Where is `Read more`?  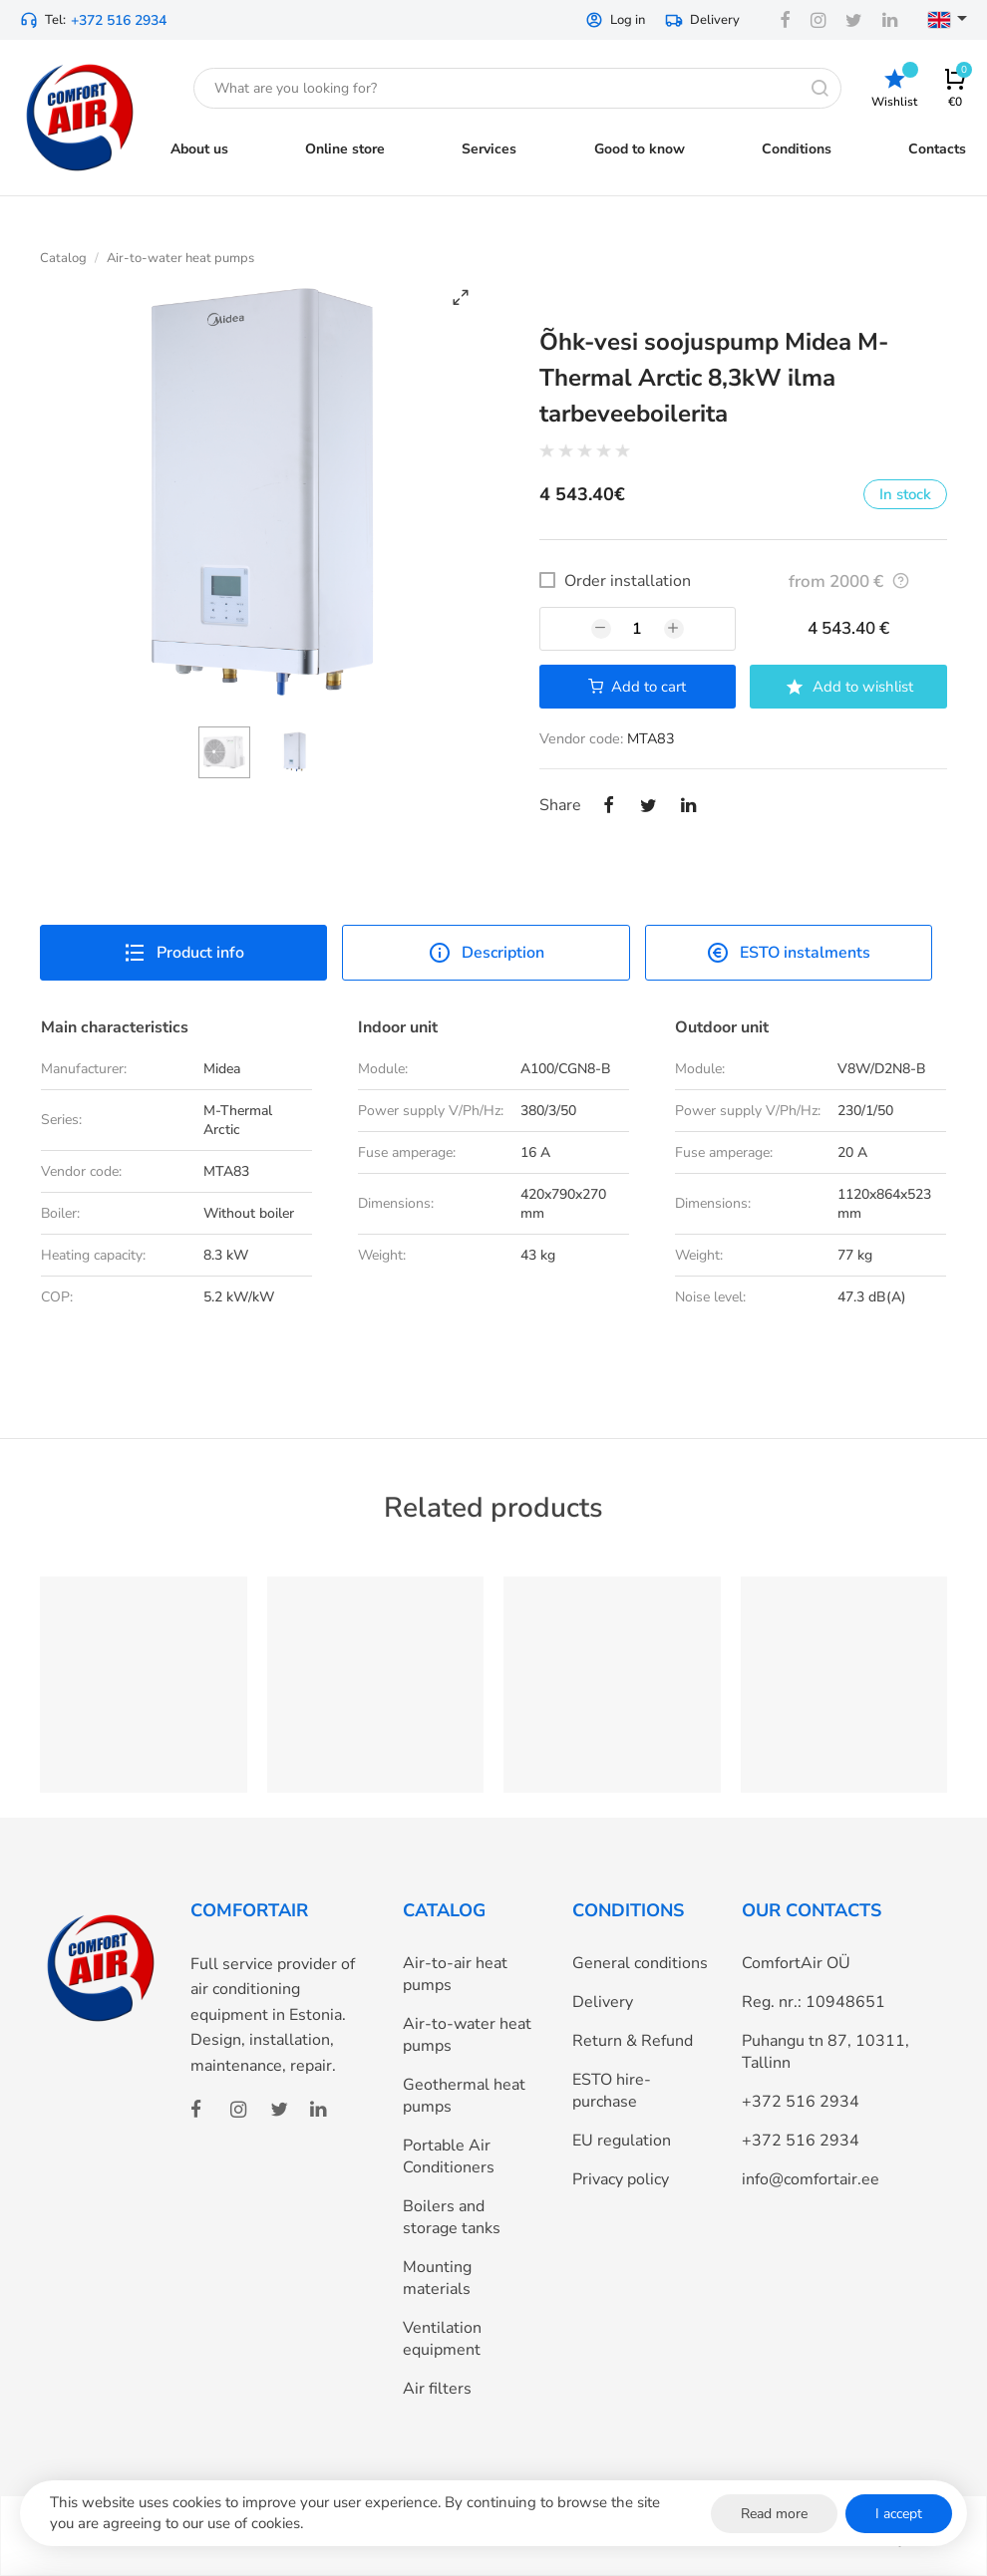 Read more is located at coordinates (774, 2513).